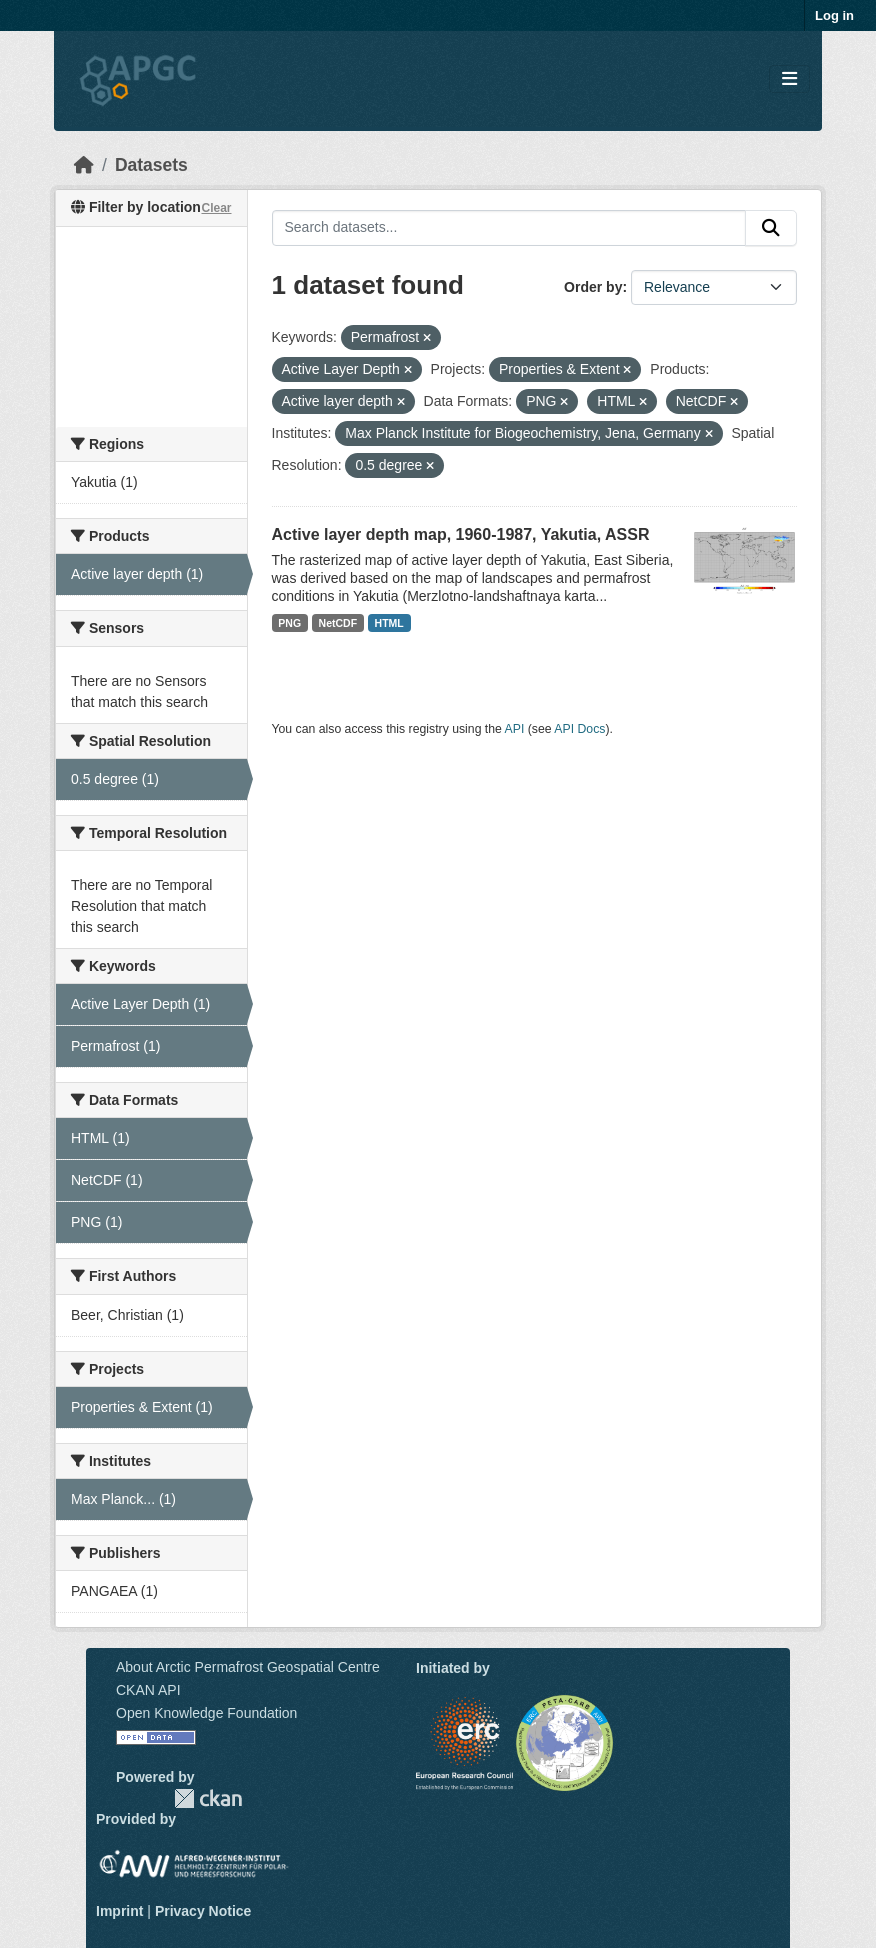  What do you see at coordinates (509, 228) in the screenshot?
I see `[Search datasets...]` at bounding box center [509, 228].